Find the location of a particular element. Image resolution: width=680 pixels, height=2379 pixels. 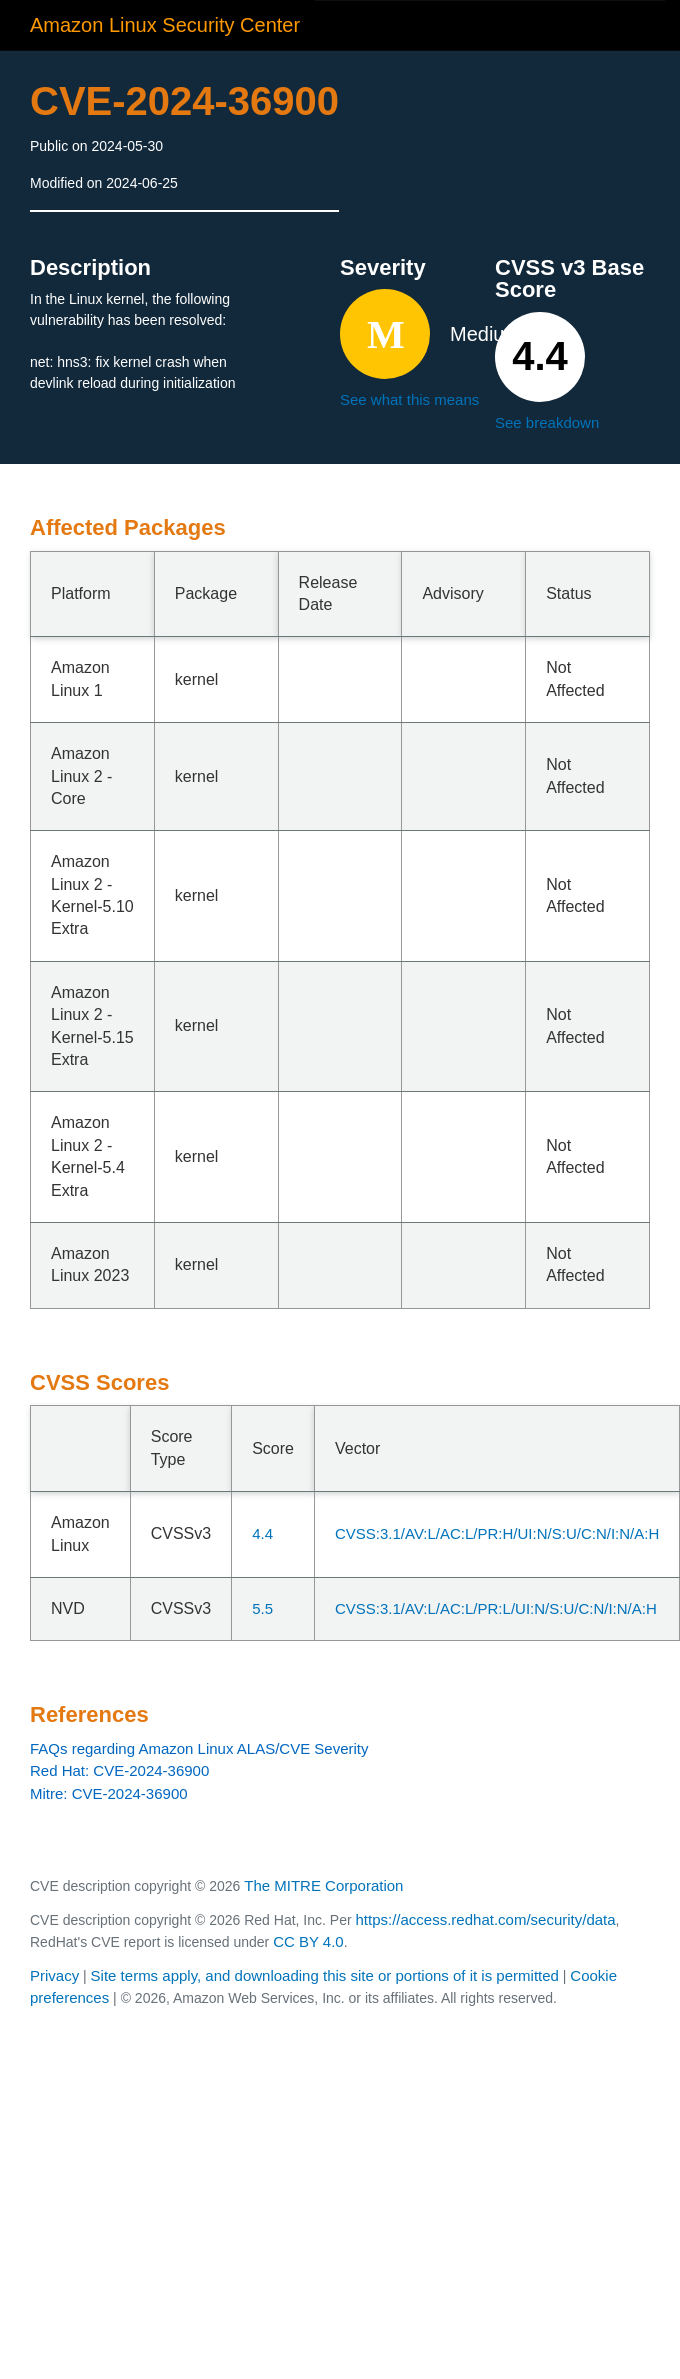

CC BY 4.0 is located at coordinates (308, 1941).